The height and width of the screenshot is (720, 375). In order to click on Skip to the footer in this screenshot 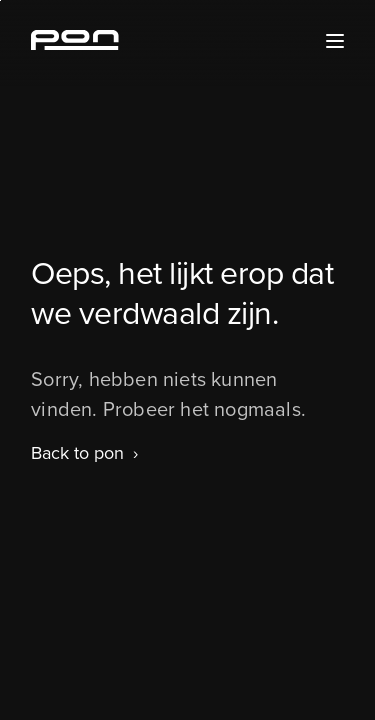, I will do `click(0, 0)`.